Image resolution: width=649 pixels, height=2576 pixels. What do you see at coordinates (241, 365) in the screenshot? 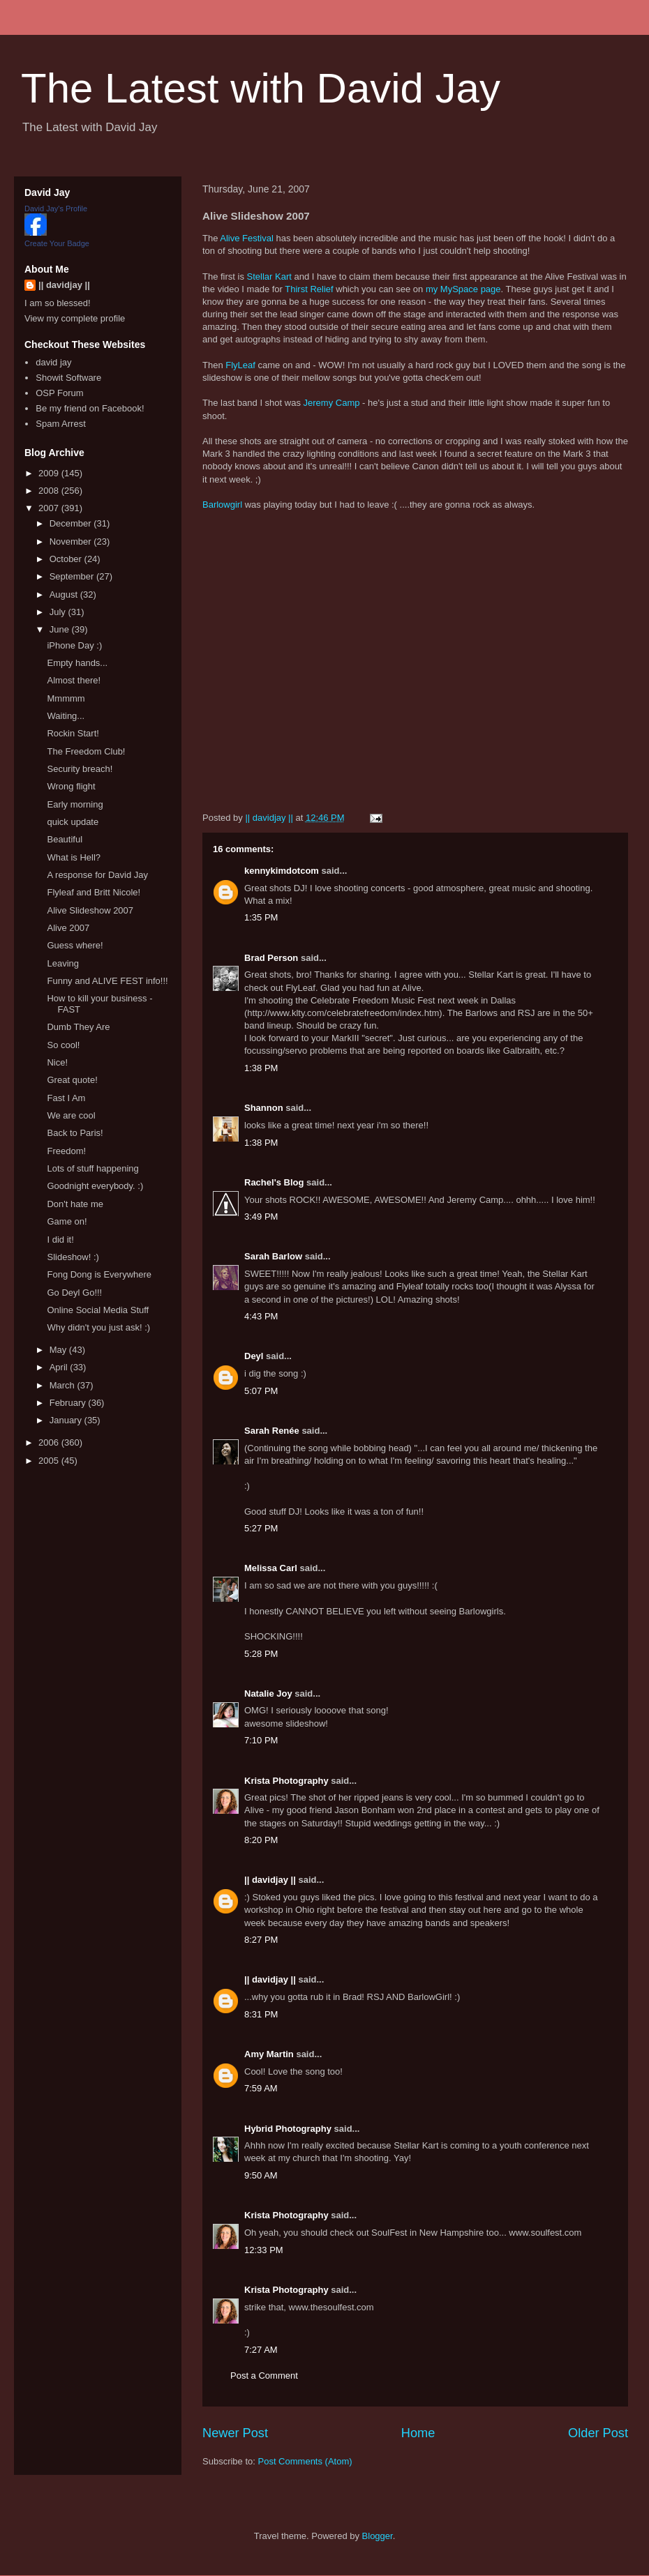
I see `FlyLeaf` at bounding box center [241, 365].